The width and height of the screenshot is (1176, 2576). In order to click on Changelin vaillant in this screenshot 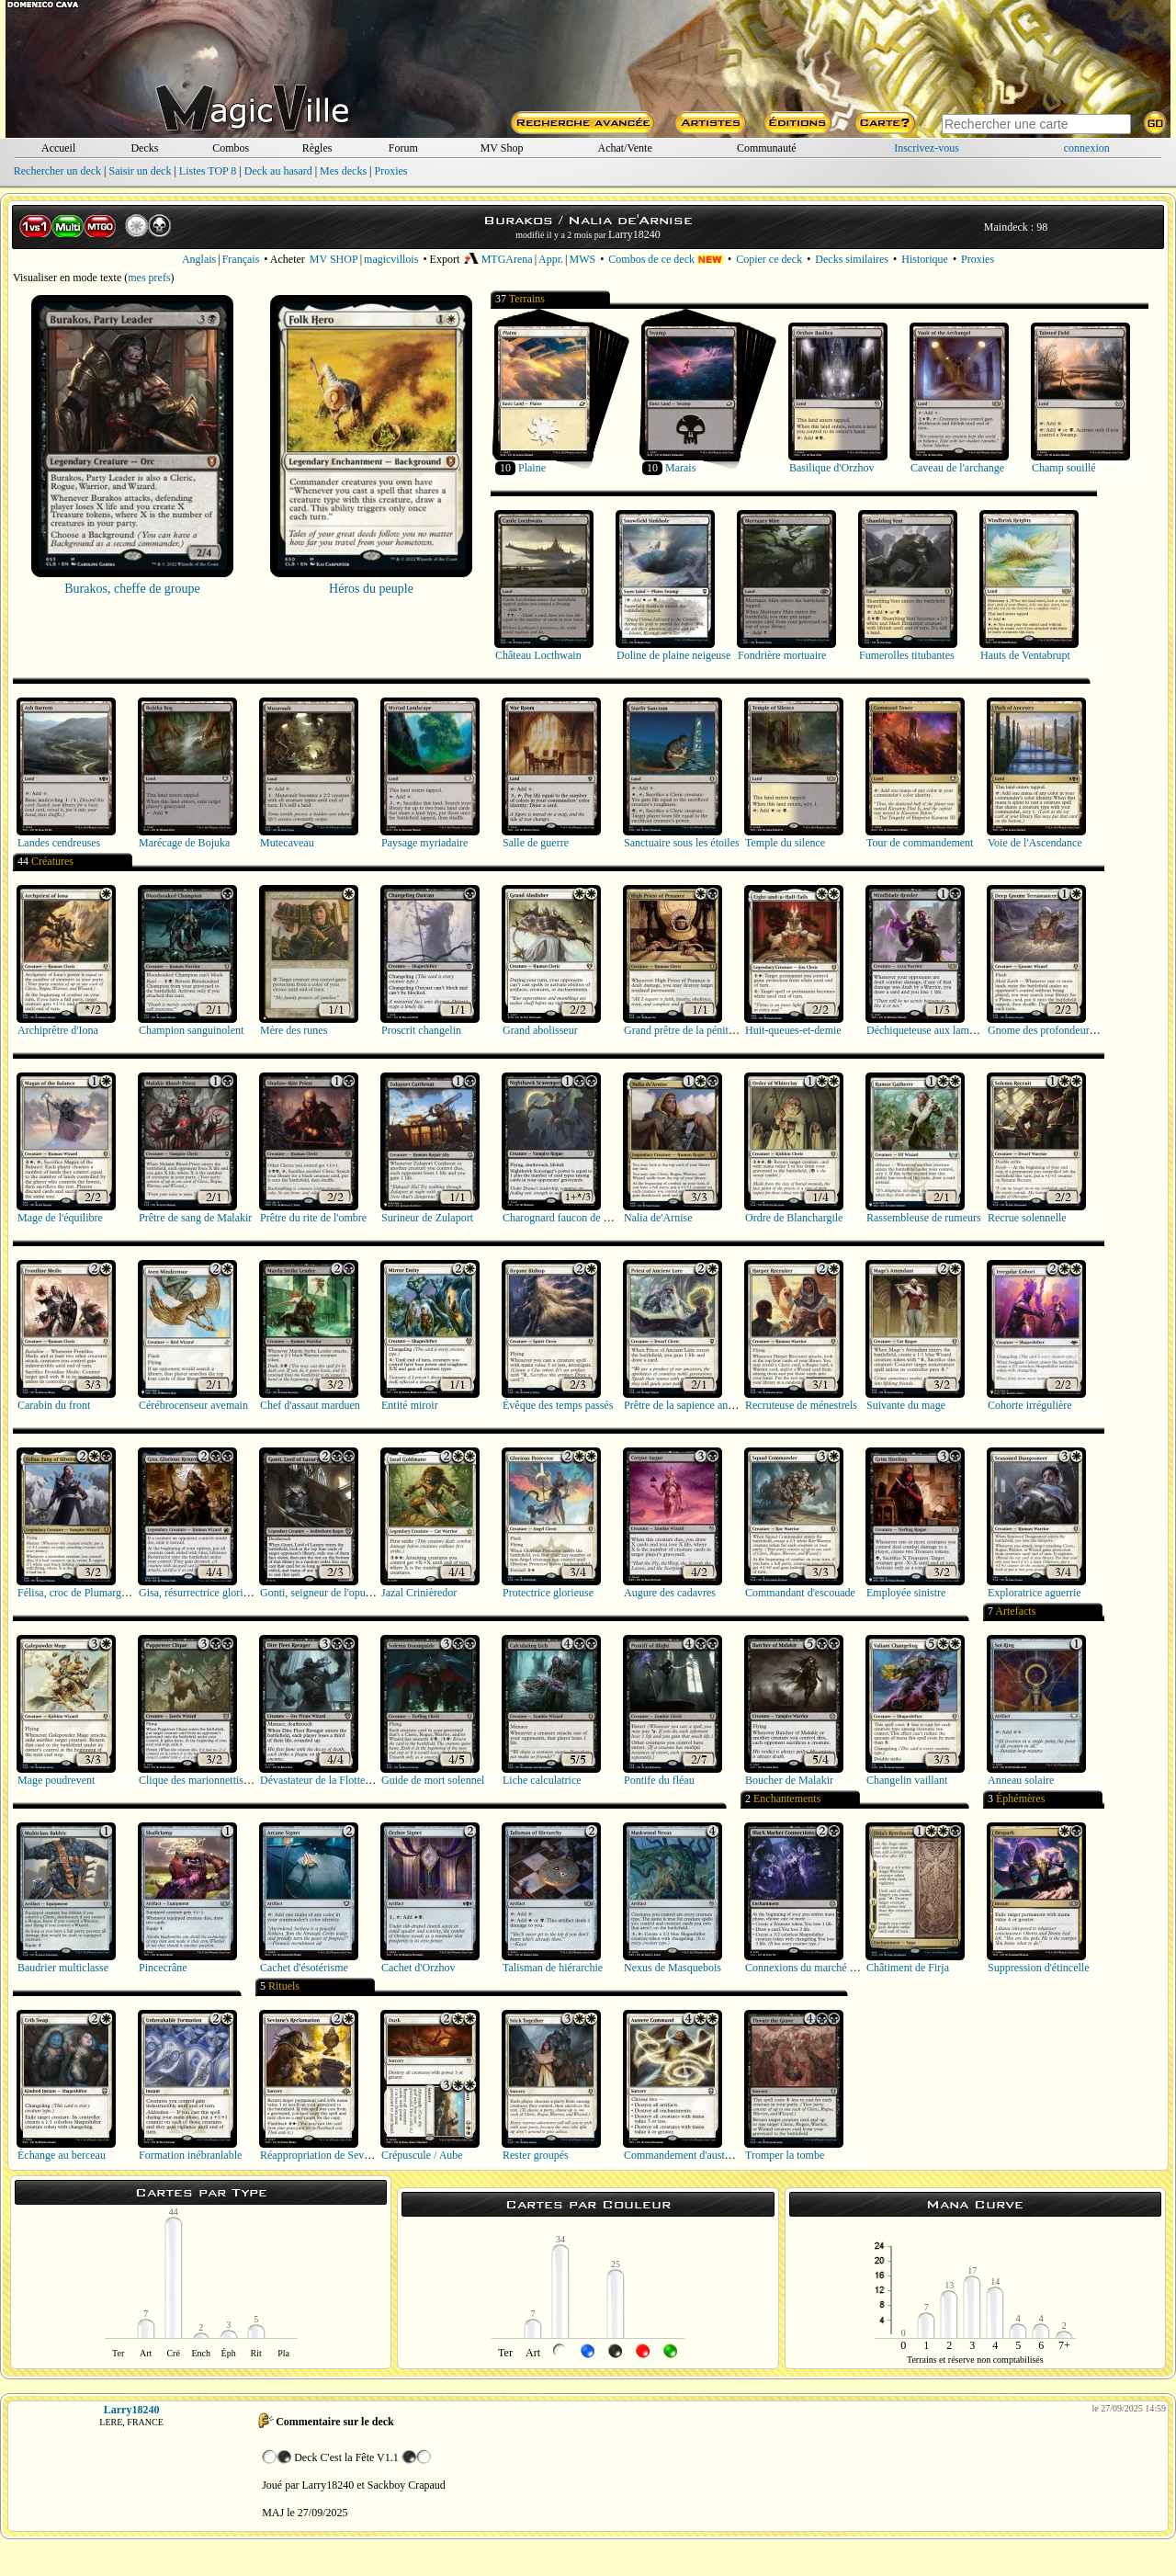, I will do `click(906, 1780)`.